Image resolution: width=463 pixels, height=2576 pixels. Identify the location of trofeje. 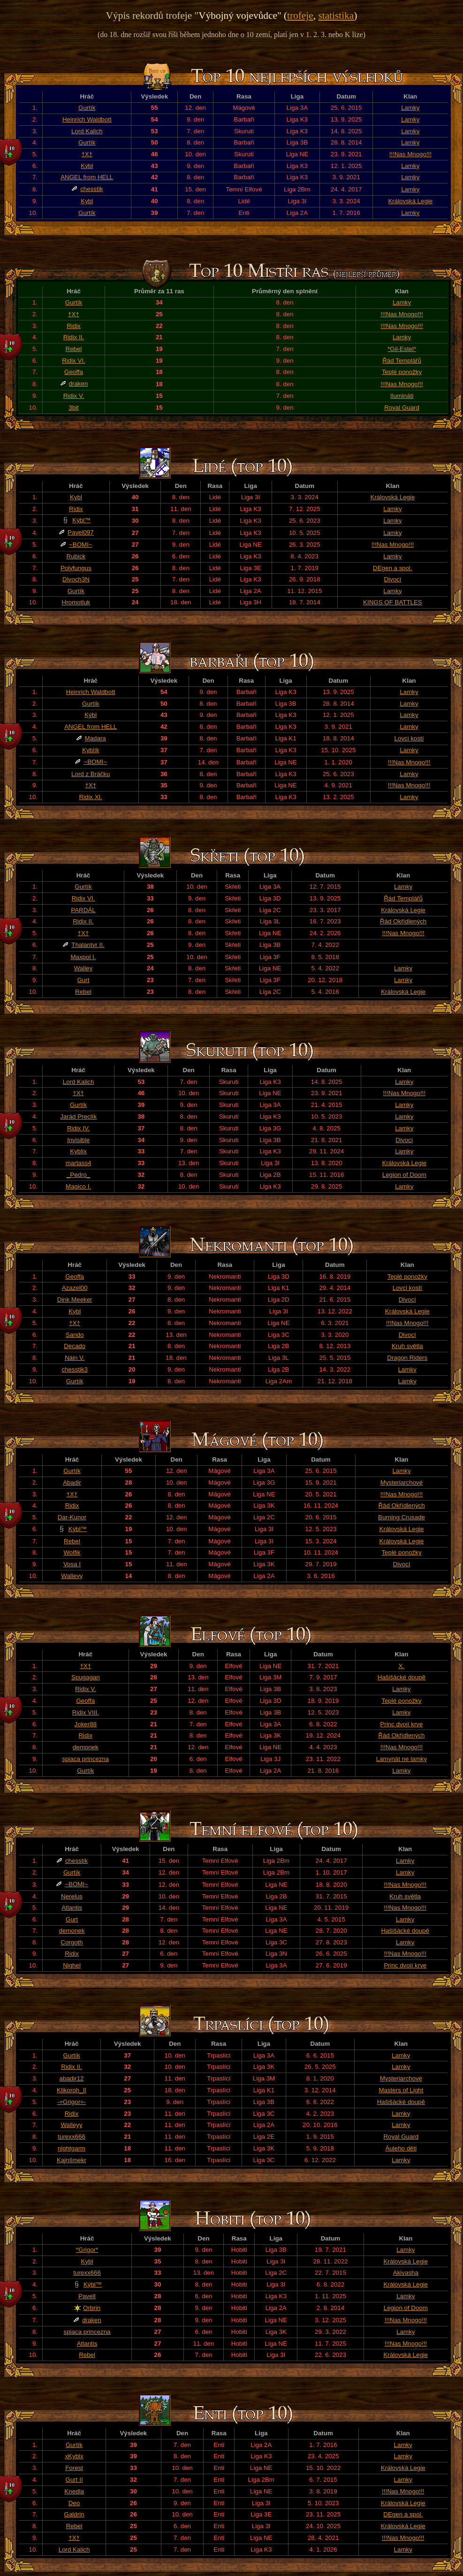
(300, 15).